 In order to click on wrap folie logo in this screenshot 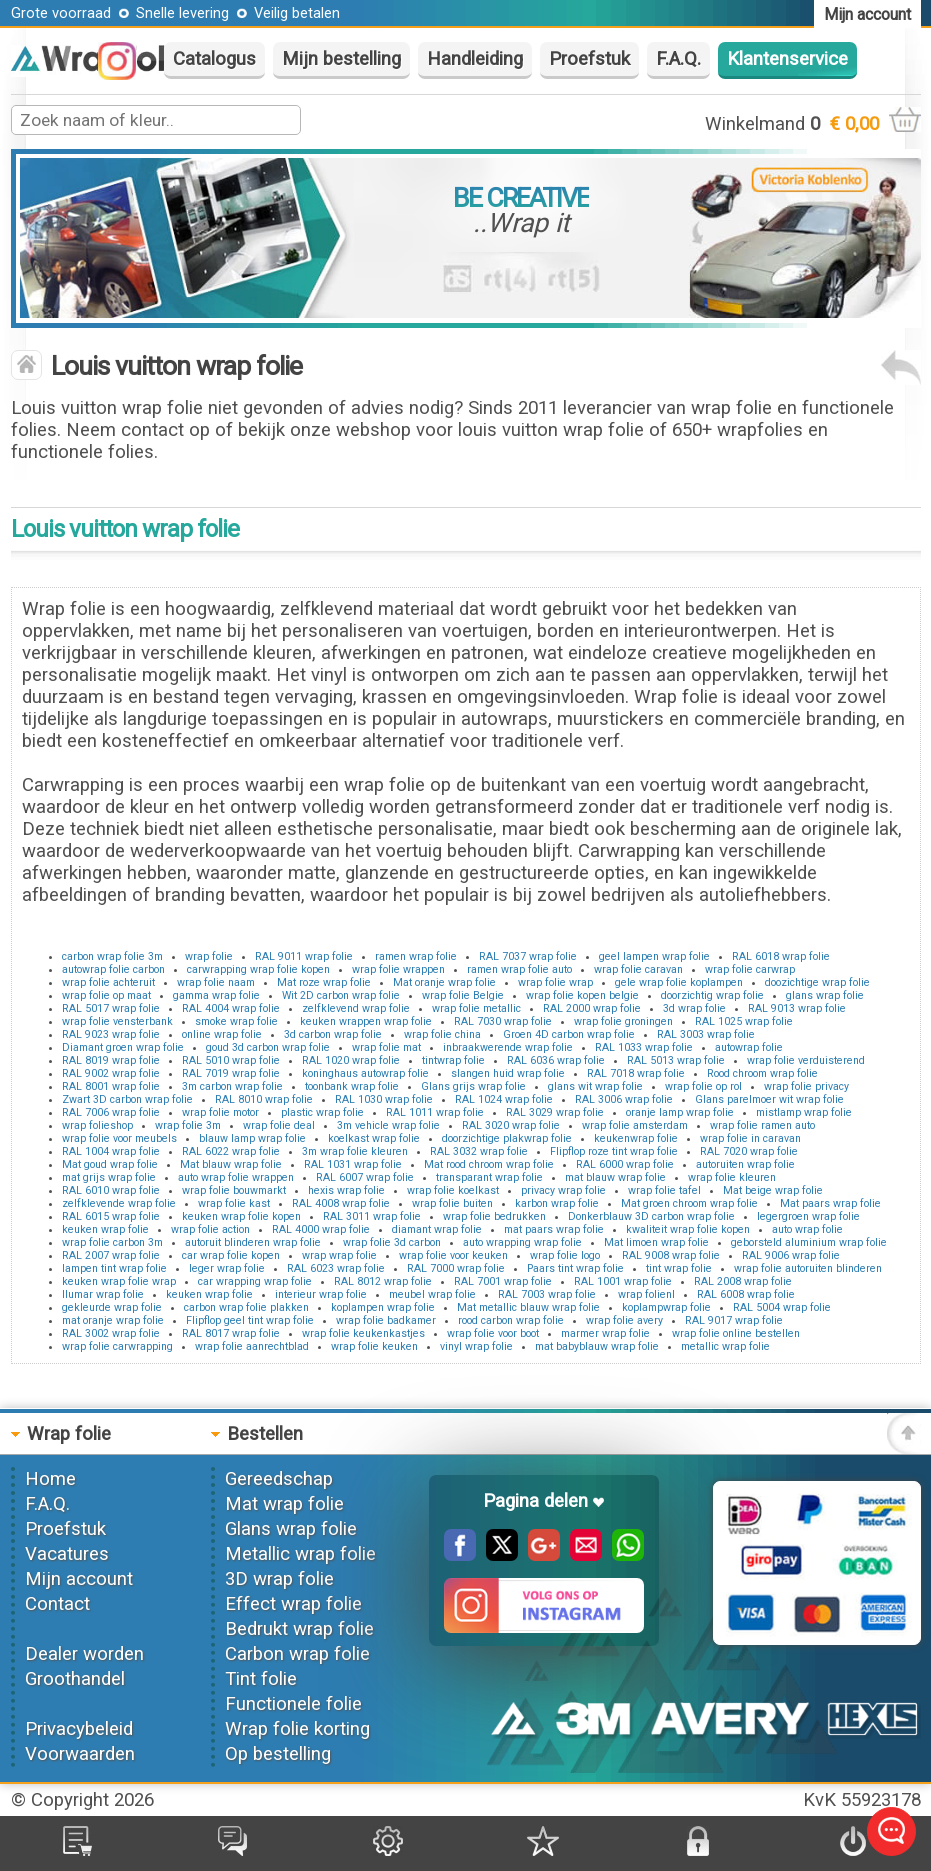, I will do `click(565, 1255)`.